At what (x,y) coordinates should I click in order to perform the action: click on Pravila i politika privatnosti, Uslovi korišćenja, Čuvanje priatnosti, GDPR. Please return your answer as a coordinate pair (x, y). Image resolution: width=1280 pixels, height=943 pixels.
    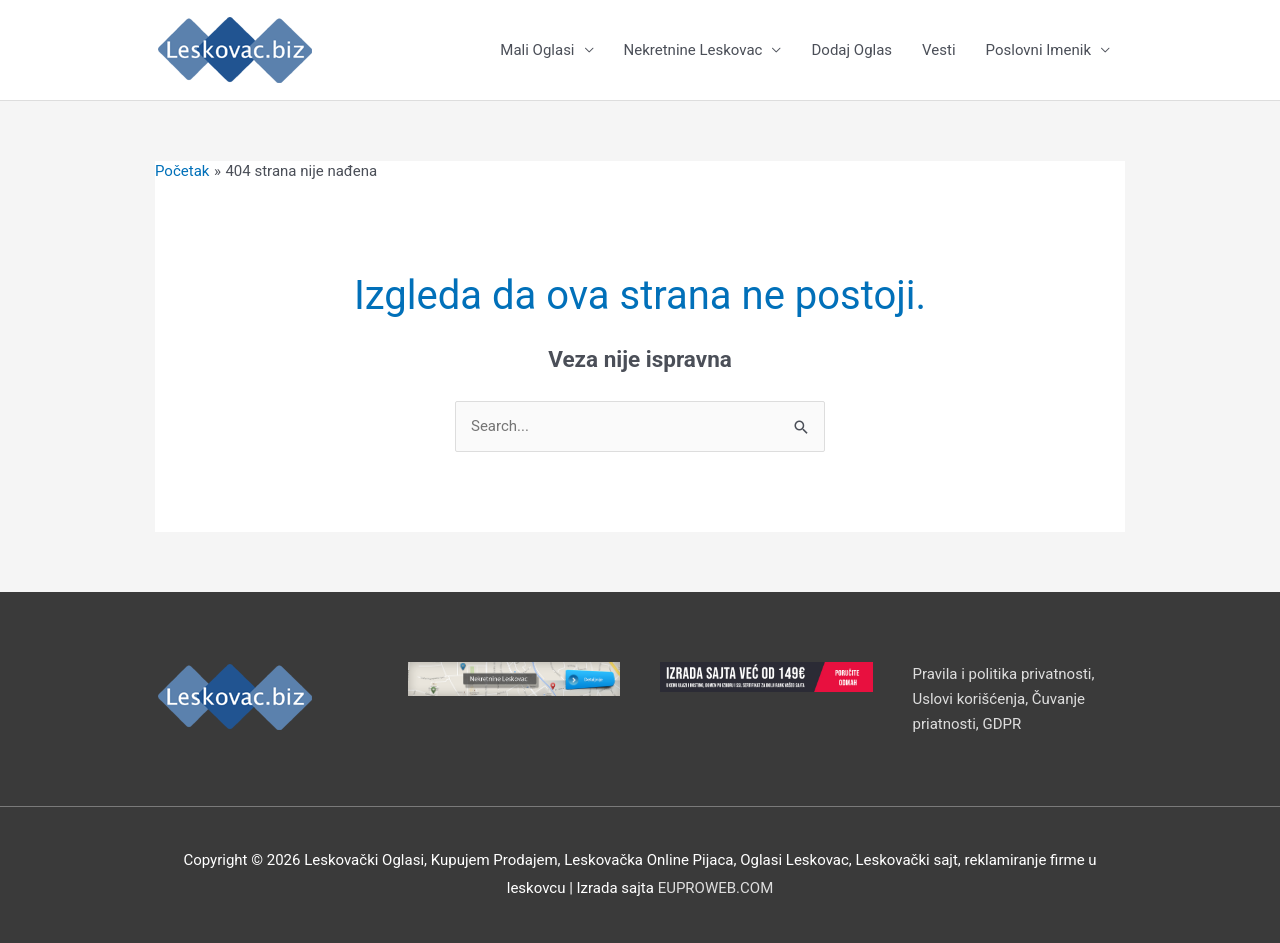
    Looking at the image, I should click on (1004, 699).